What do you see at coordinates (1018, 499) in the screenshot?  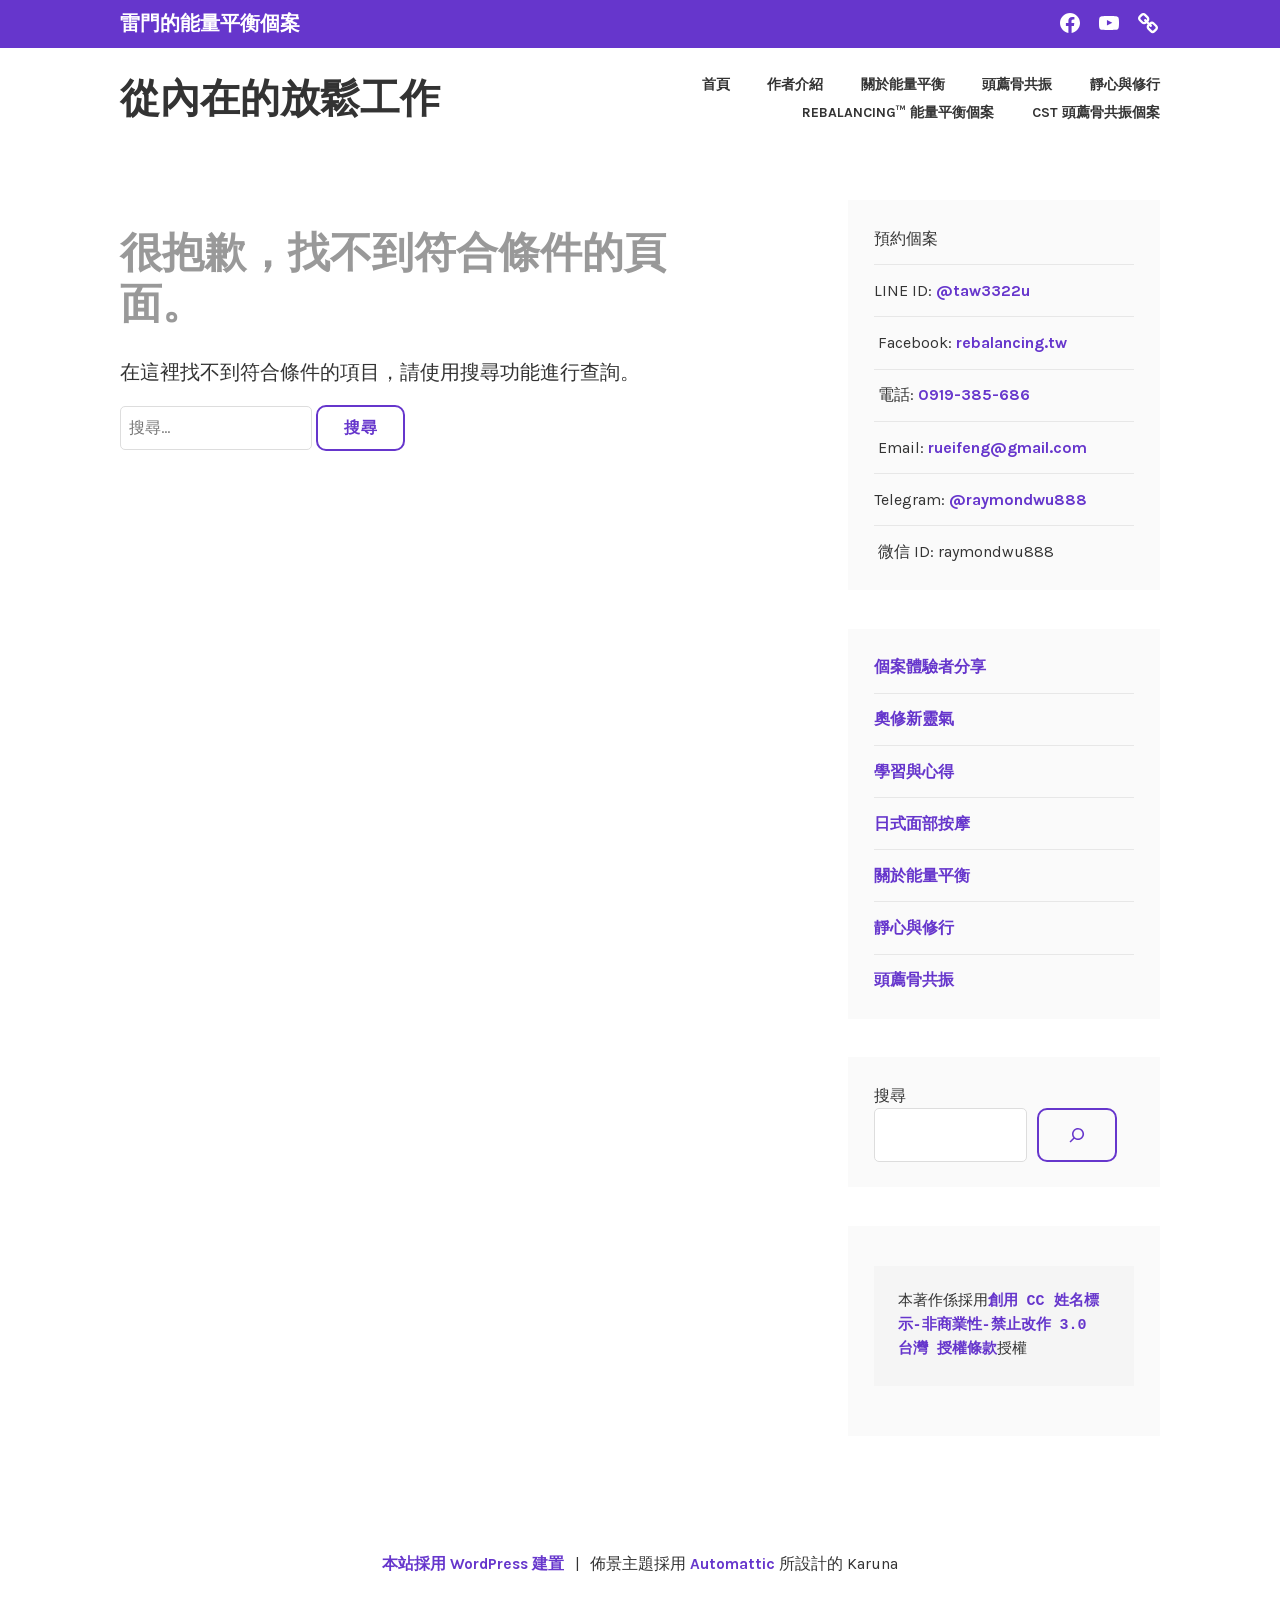 I see `@raymondwu888` at bounding box center [1018, 499].